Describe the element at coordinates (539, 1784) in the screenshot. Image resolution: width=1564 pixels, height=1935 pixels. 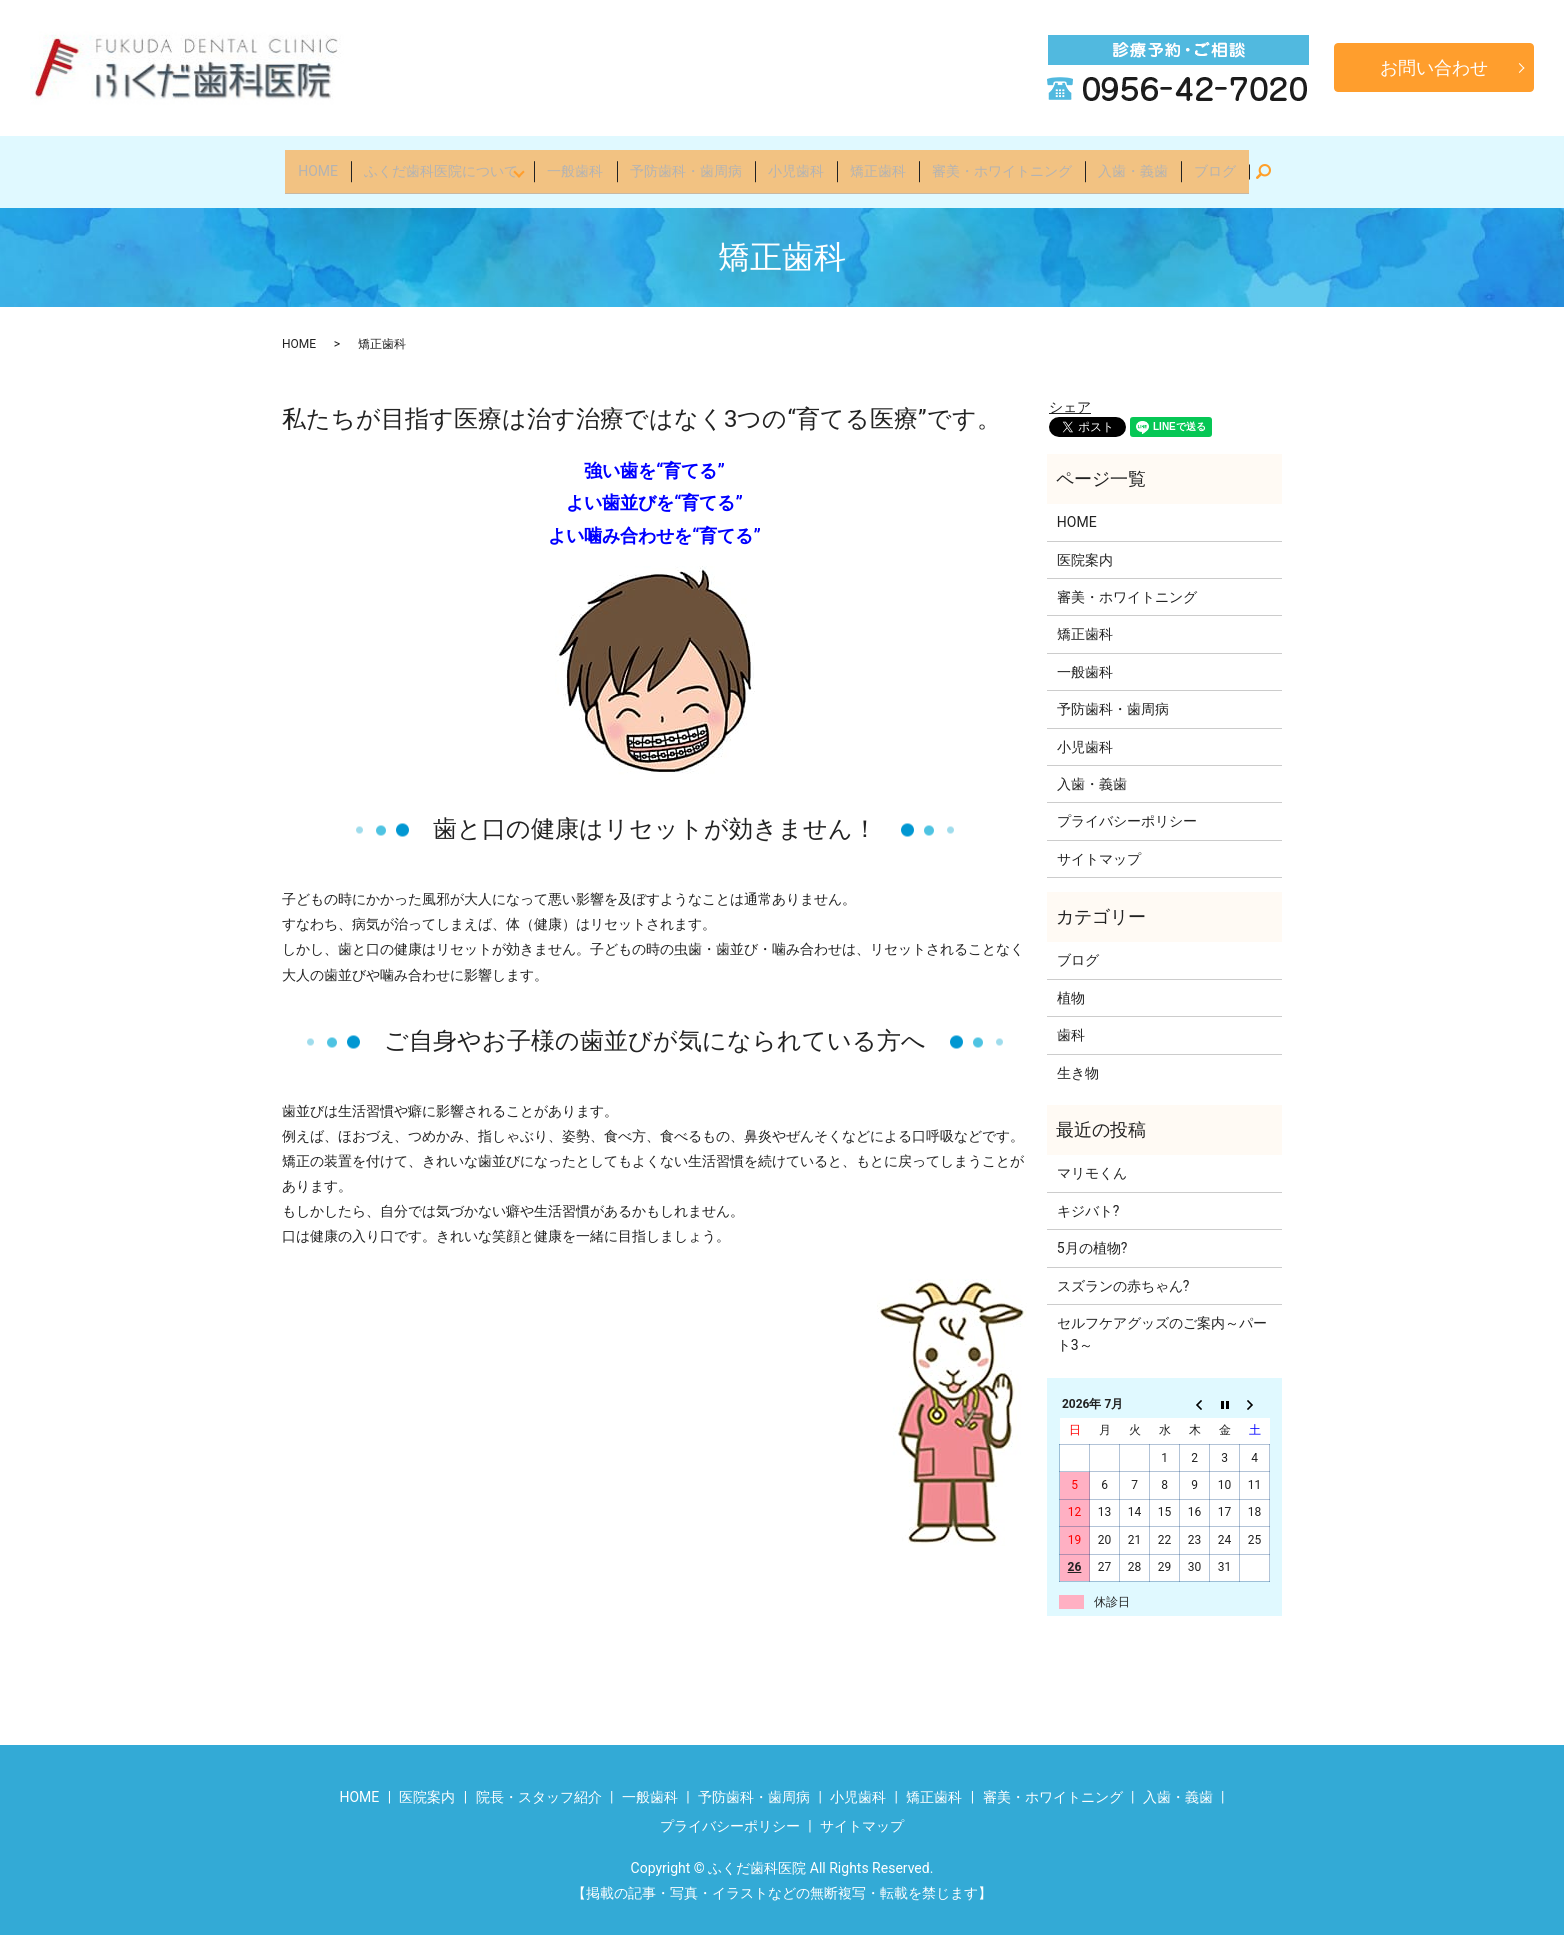
I see `院長・スタッフ紹介` at that location.